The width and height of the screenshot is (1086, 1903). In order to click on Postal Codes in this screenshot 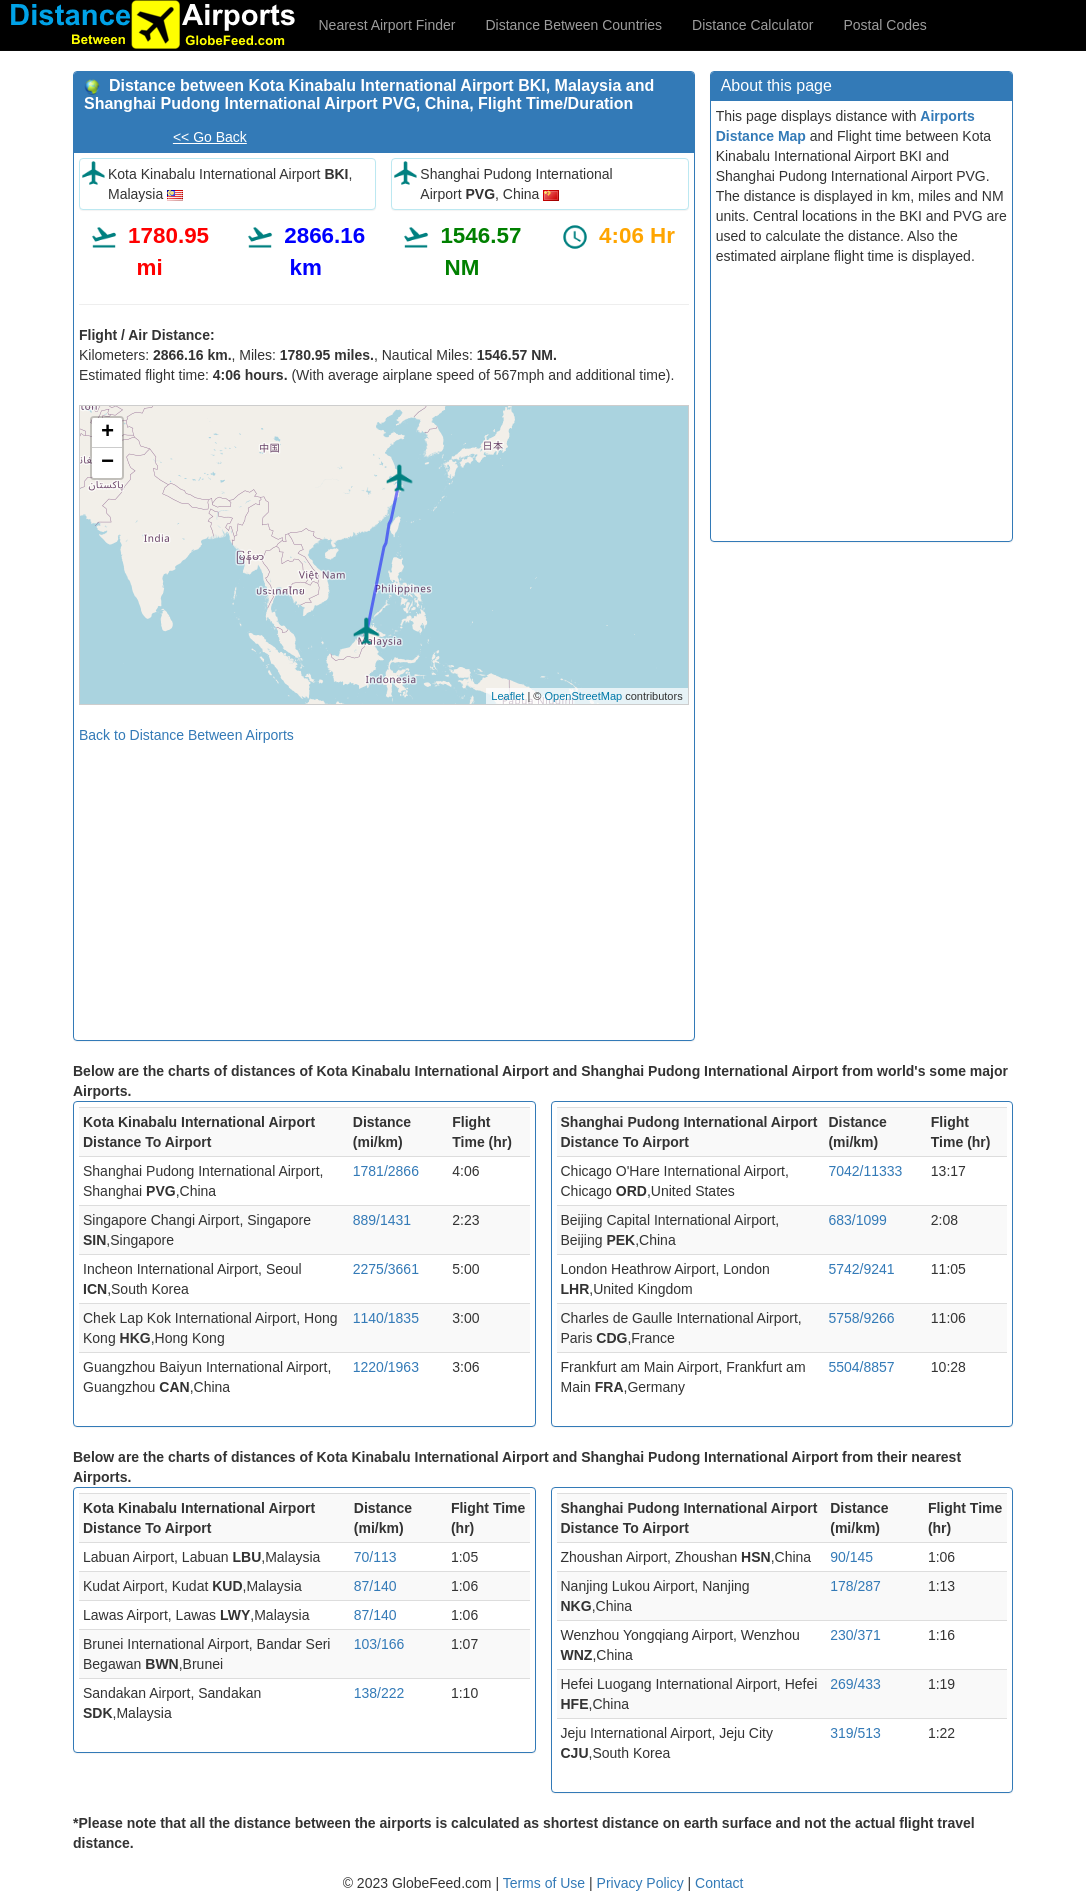, I will do `click(885, 25)`.